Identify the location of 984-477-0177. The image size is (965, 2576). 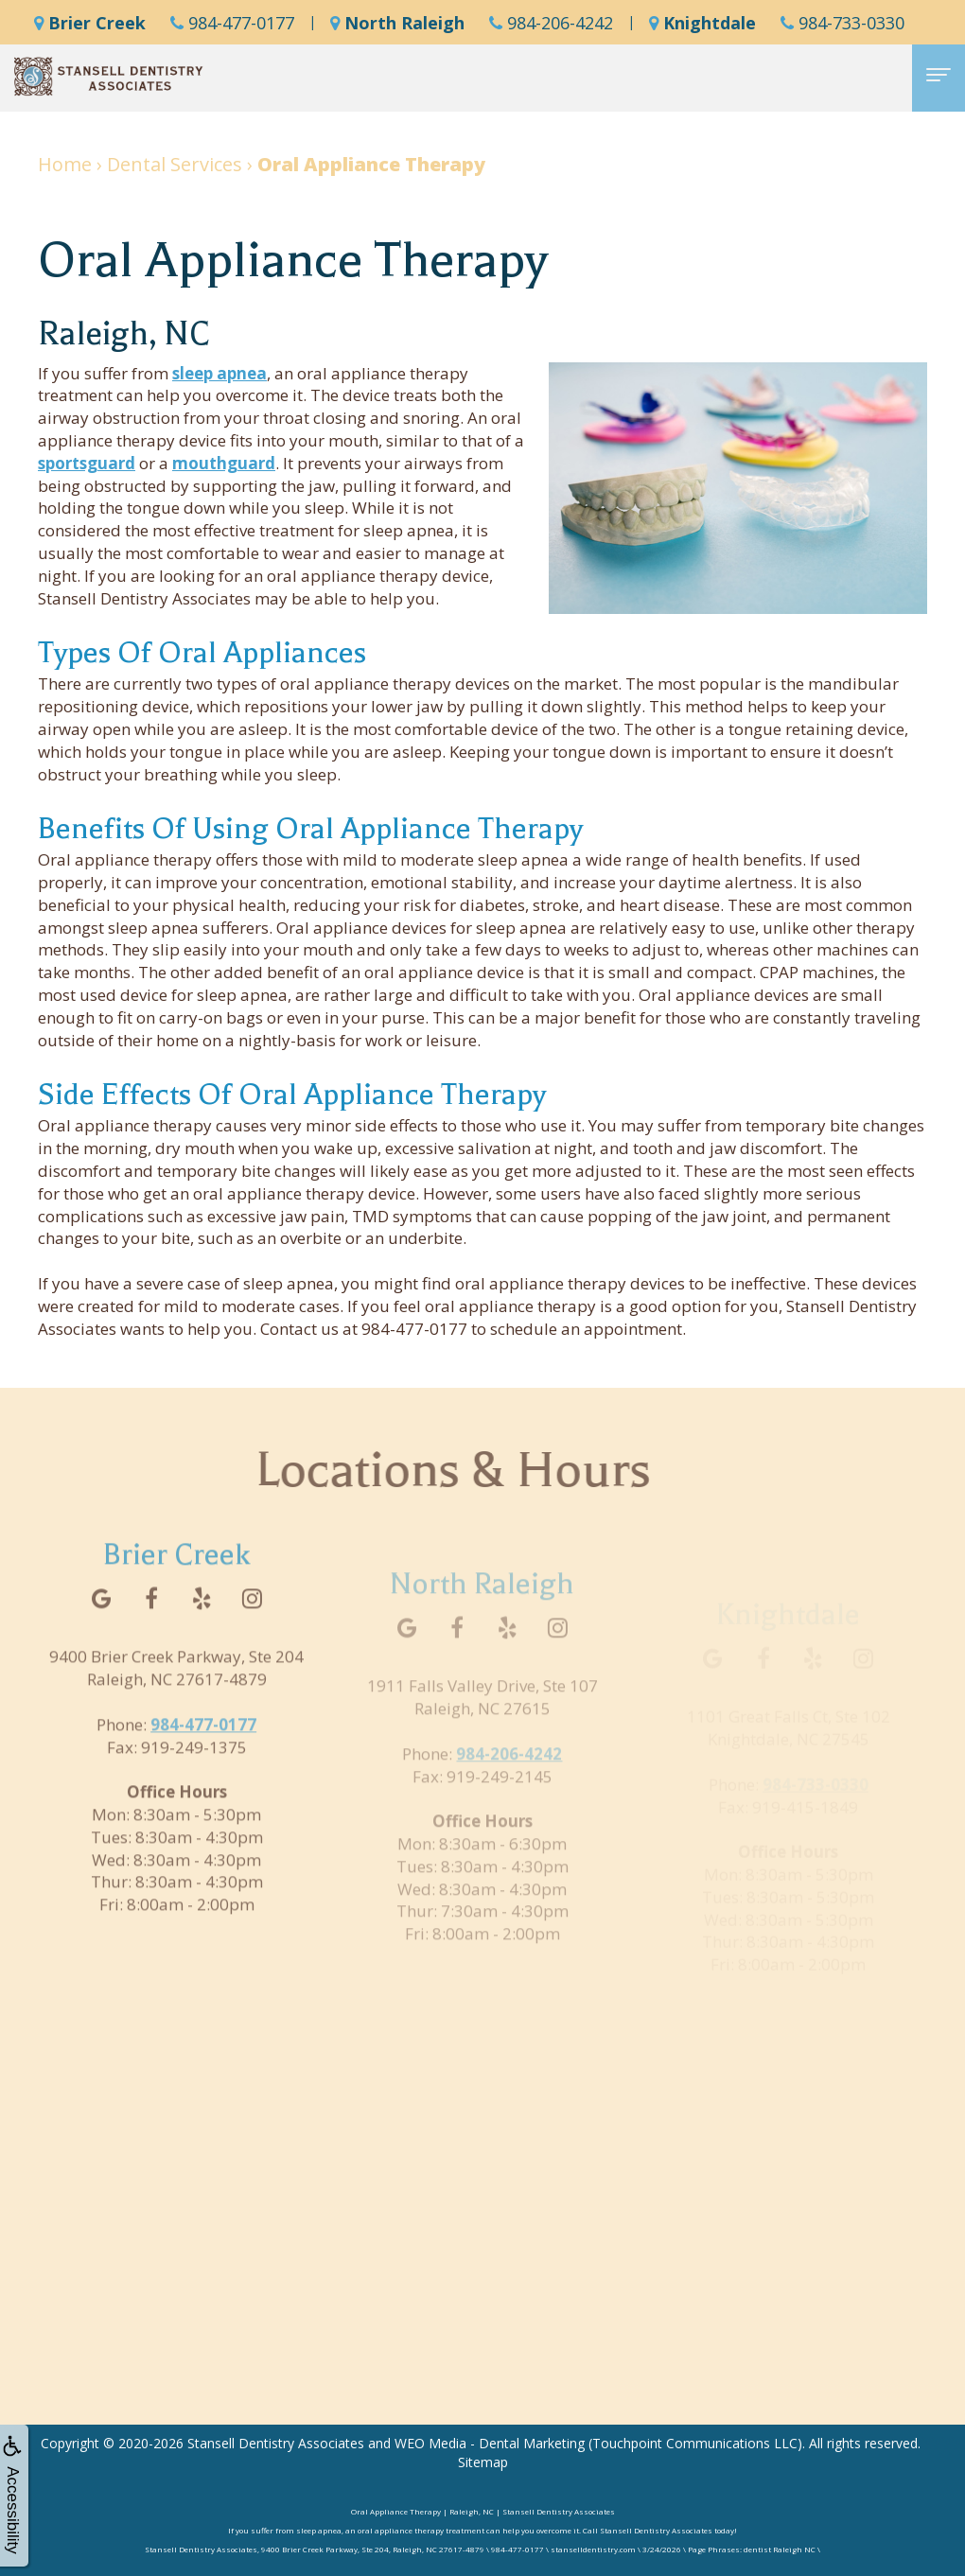
(232, 22).